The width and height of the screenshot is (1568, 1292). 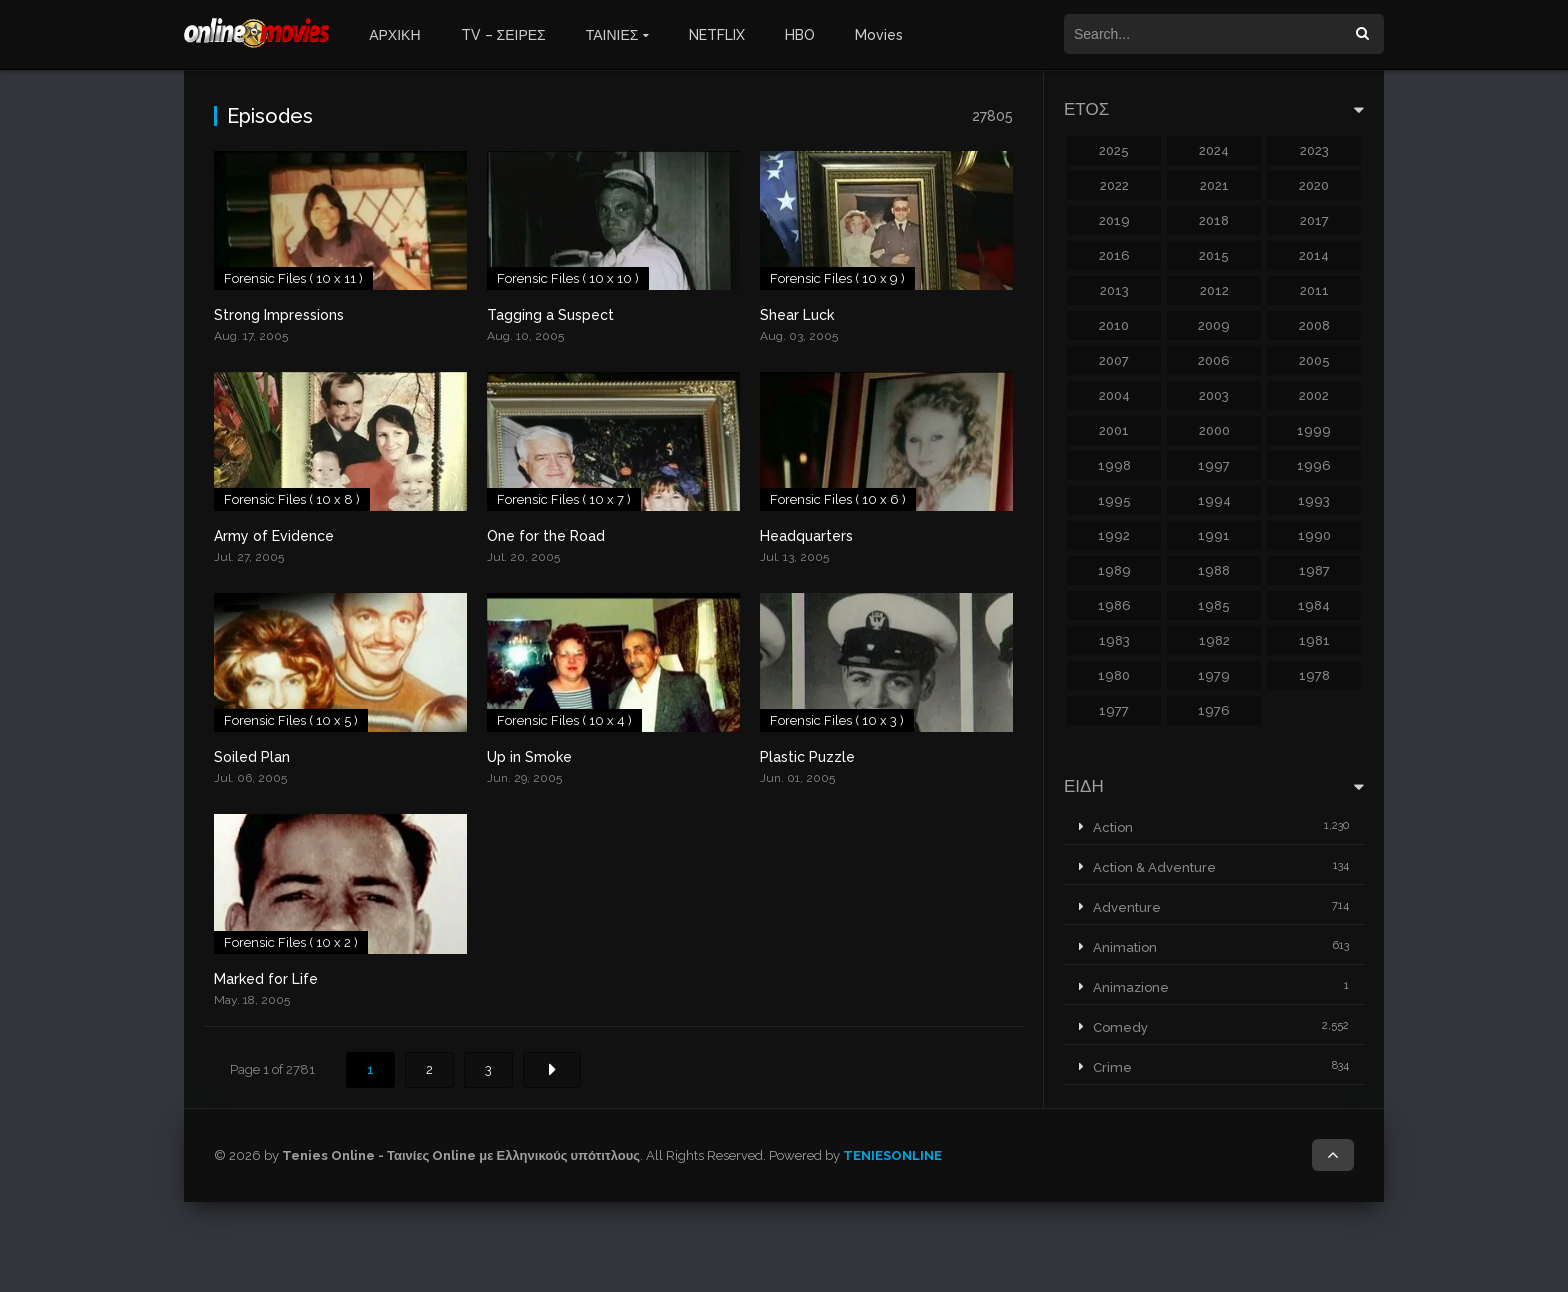 I want to click on 1981, so click(x=1314, y=640).